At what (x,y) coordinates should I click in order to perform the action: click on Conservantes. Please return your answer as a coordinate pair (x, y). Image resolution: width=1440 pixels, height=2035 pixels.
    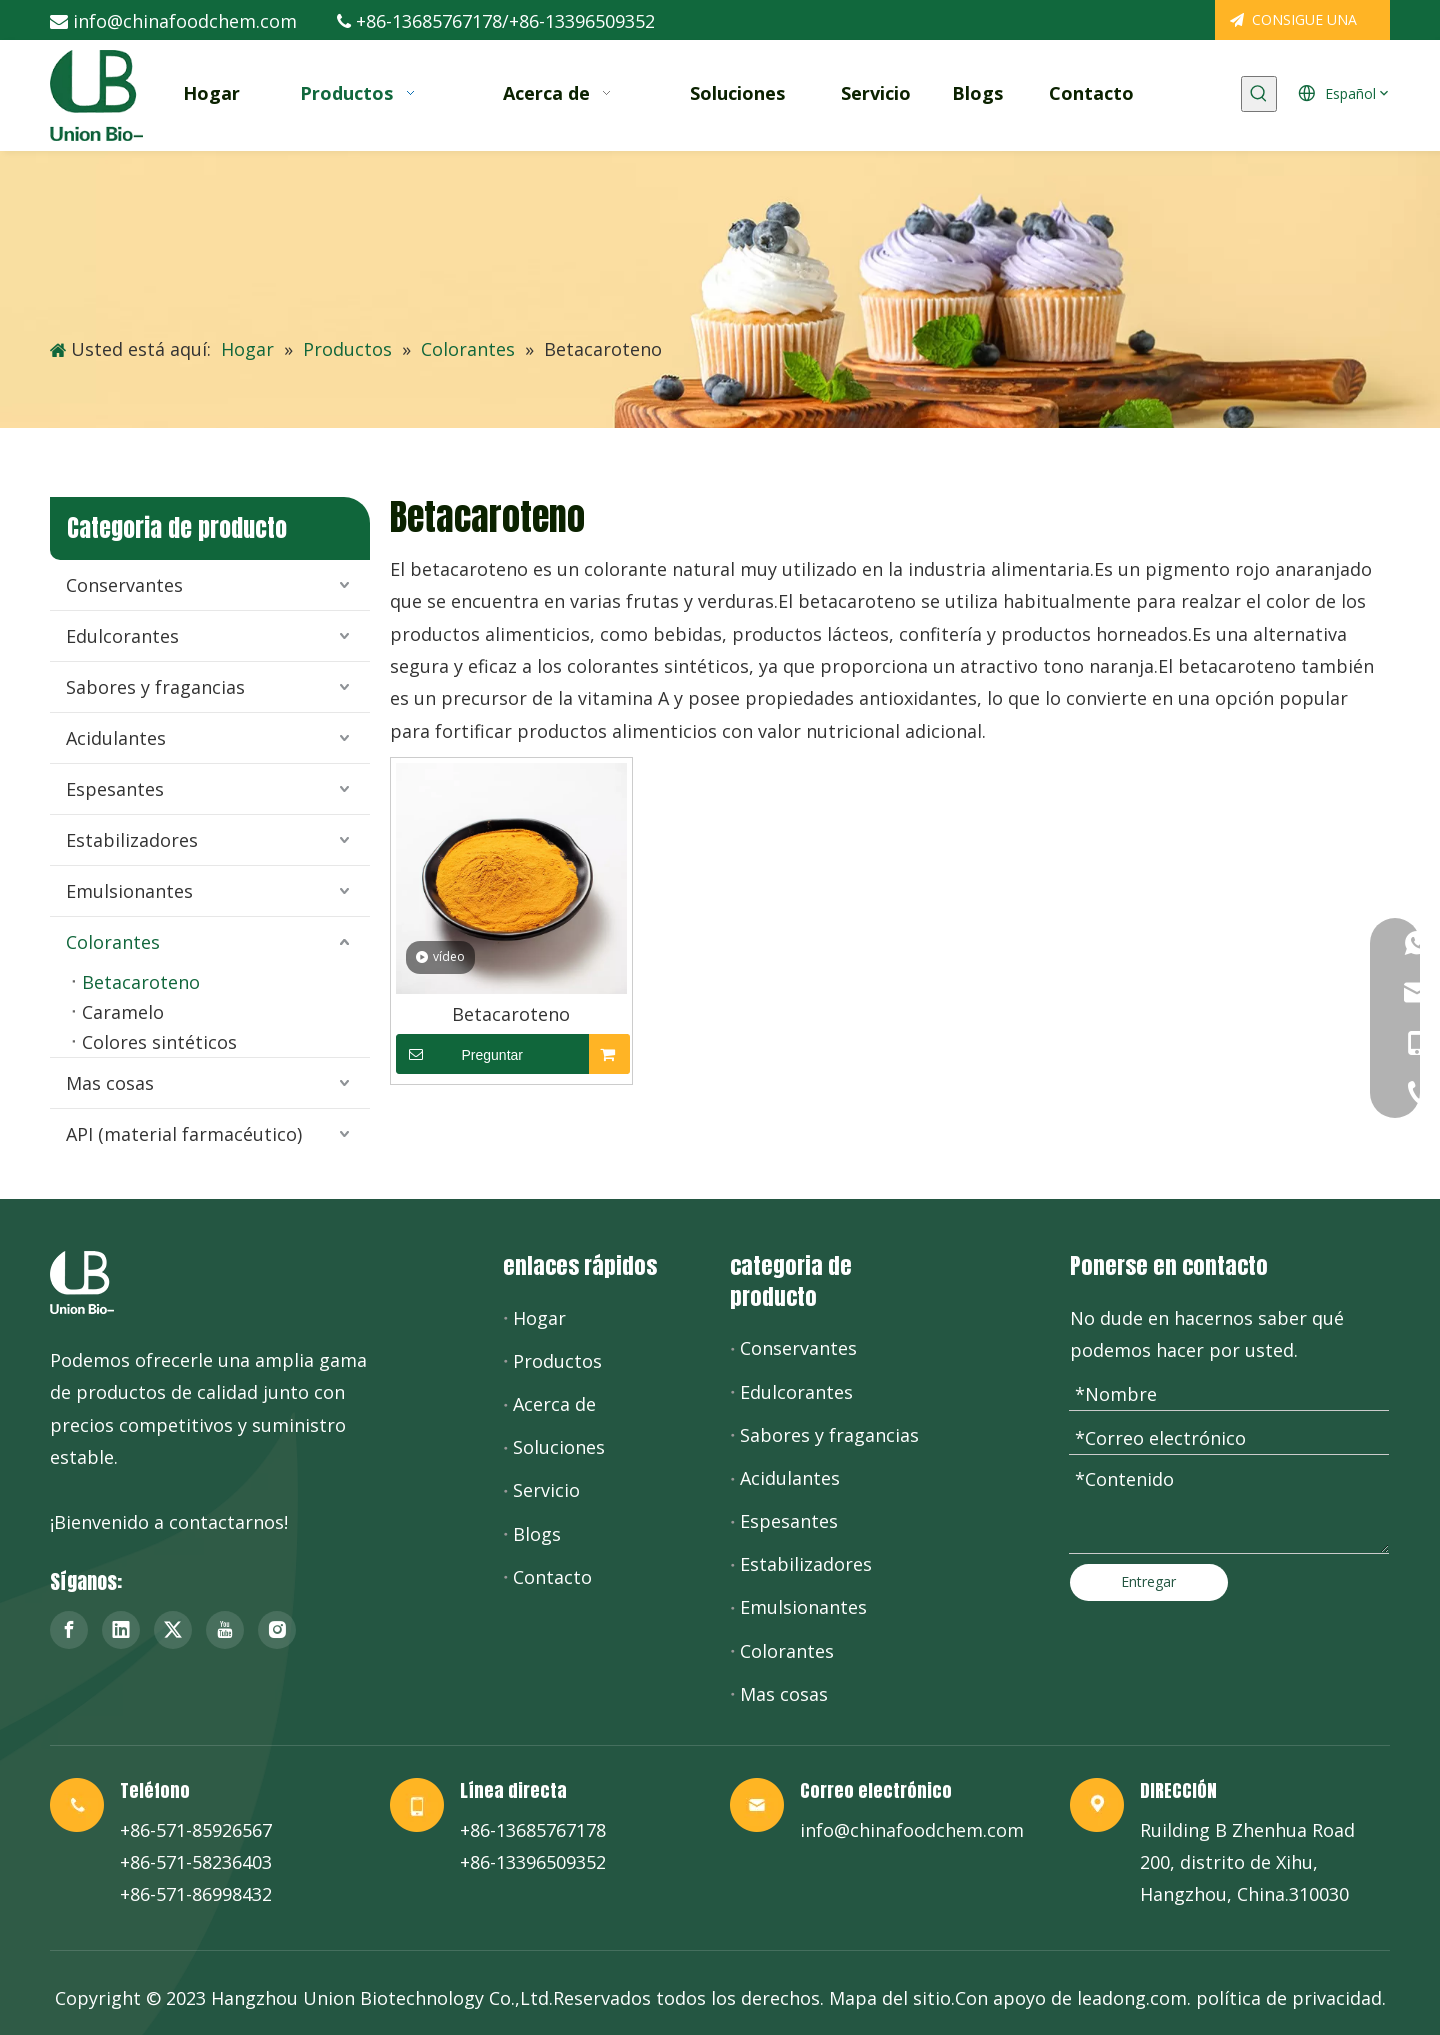
    Looking at the image, I should click on (124, 585).